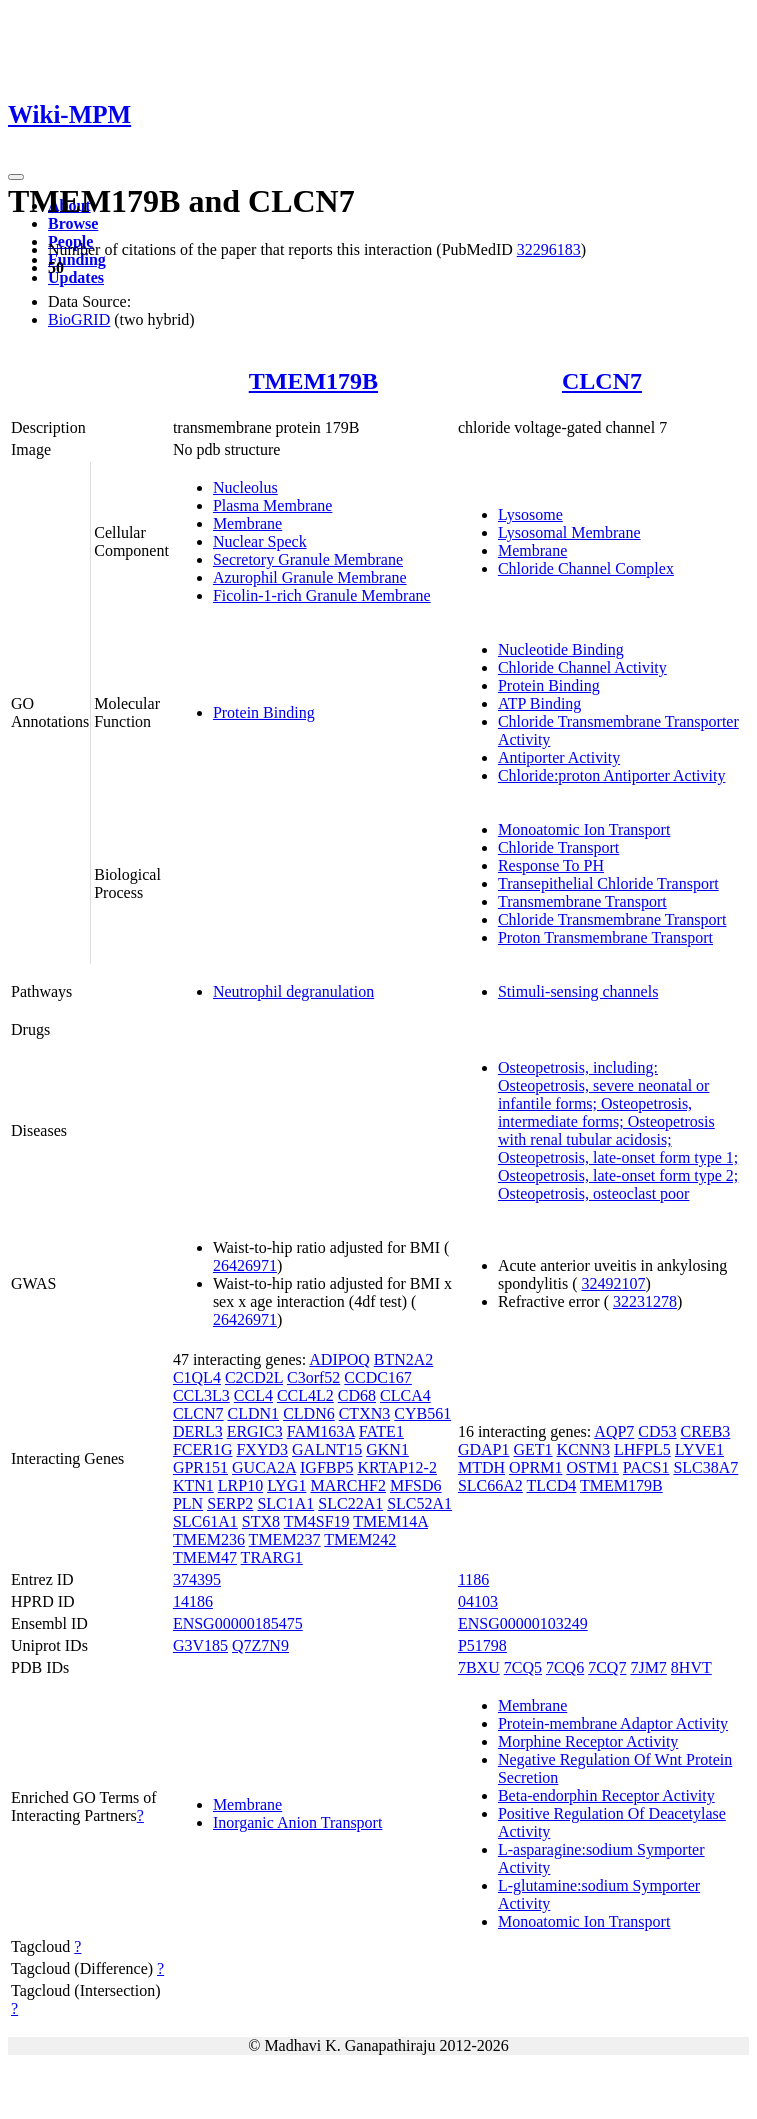 This screenshot has height=2119, width=757. I want to click on DERL3, so click(198, 1431).